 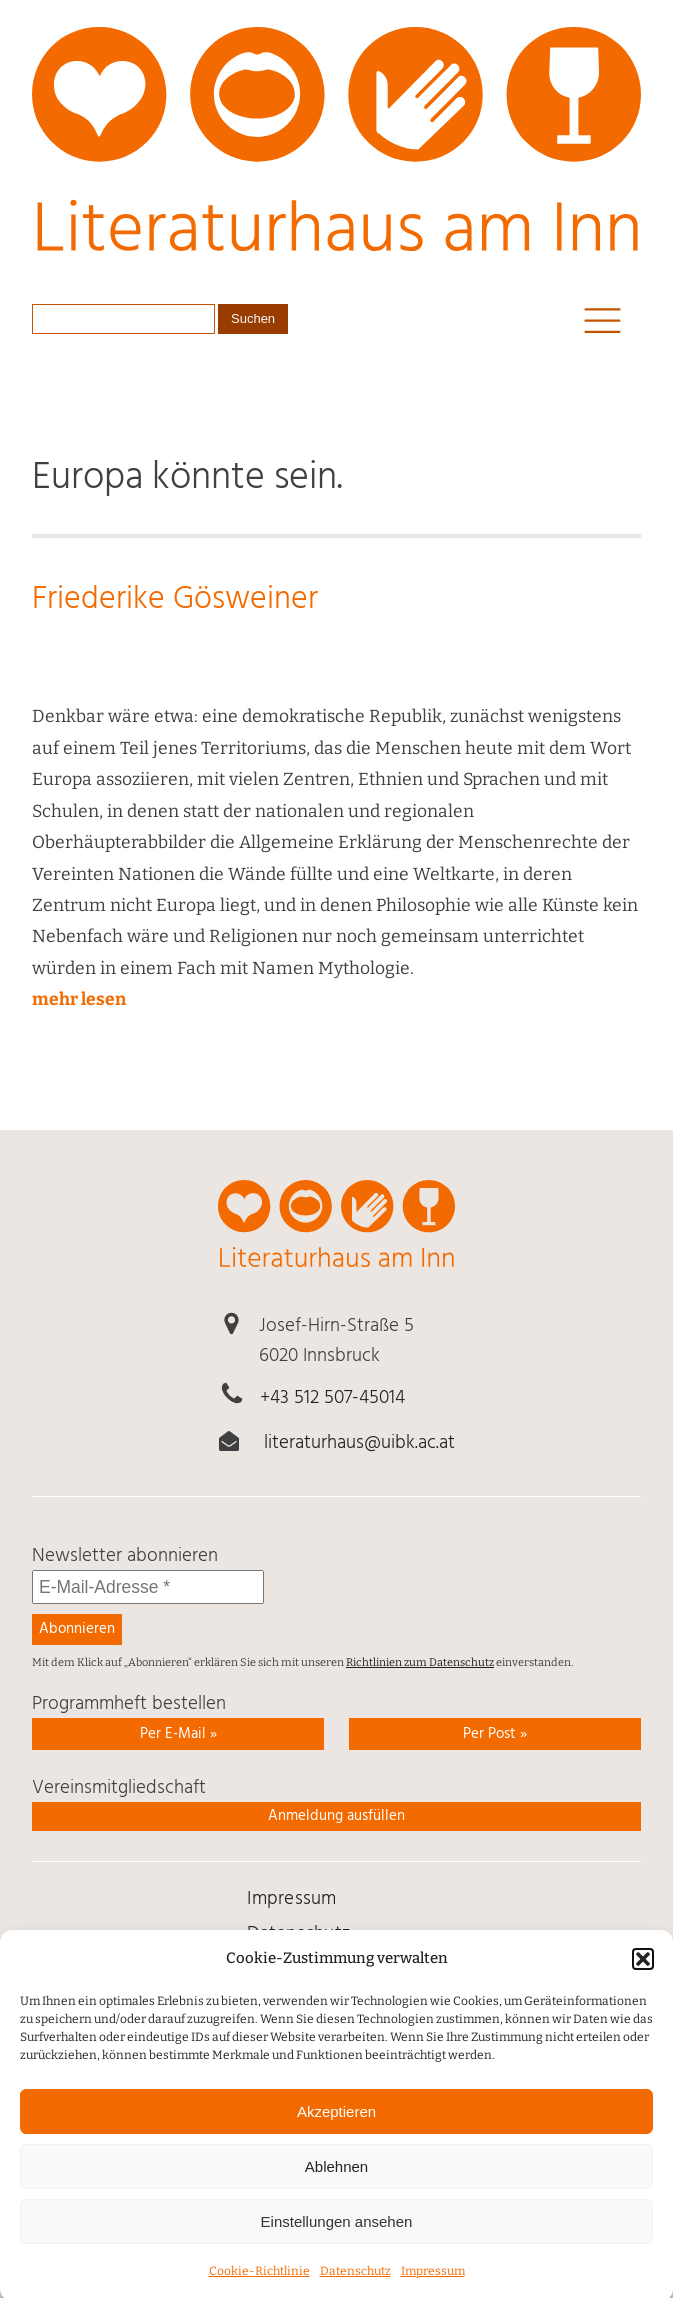 I want to click on Friederike Gösweiner [link], so click(x=175, y=600).